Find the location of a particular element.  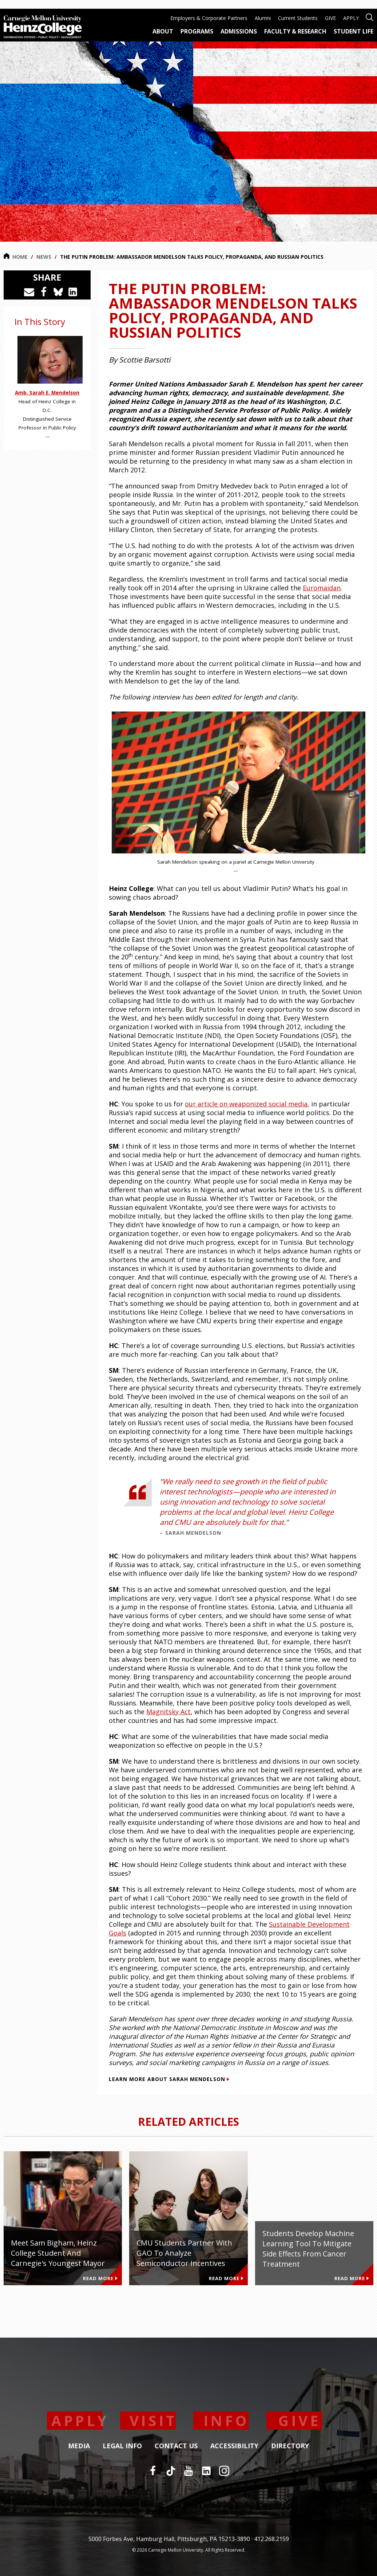

[LinkedIn] is located at coordinates (206, 2471).